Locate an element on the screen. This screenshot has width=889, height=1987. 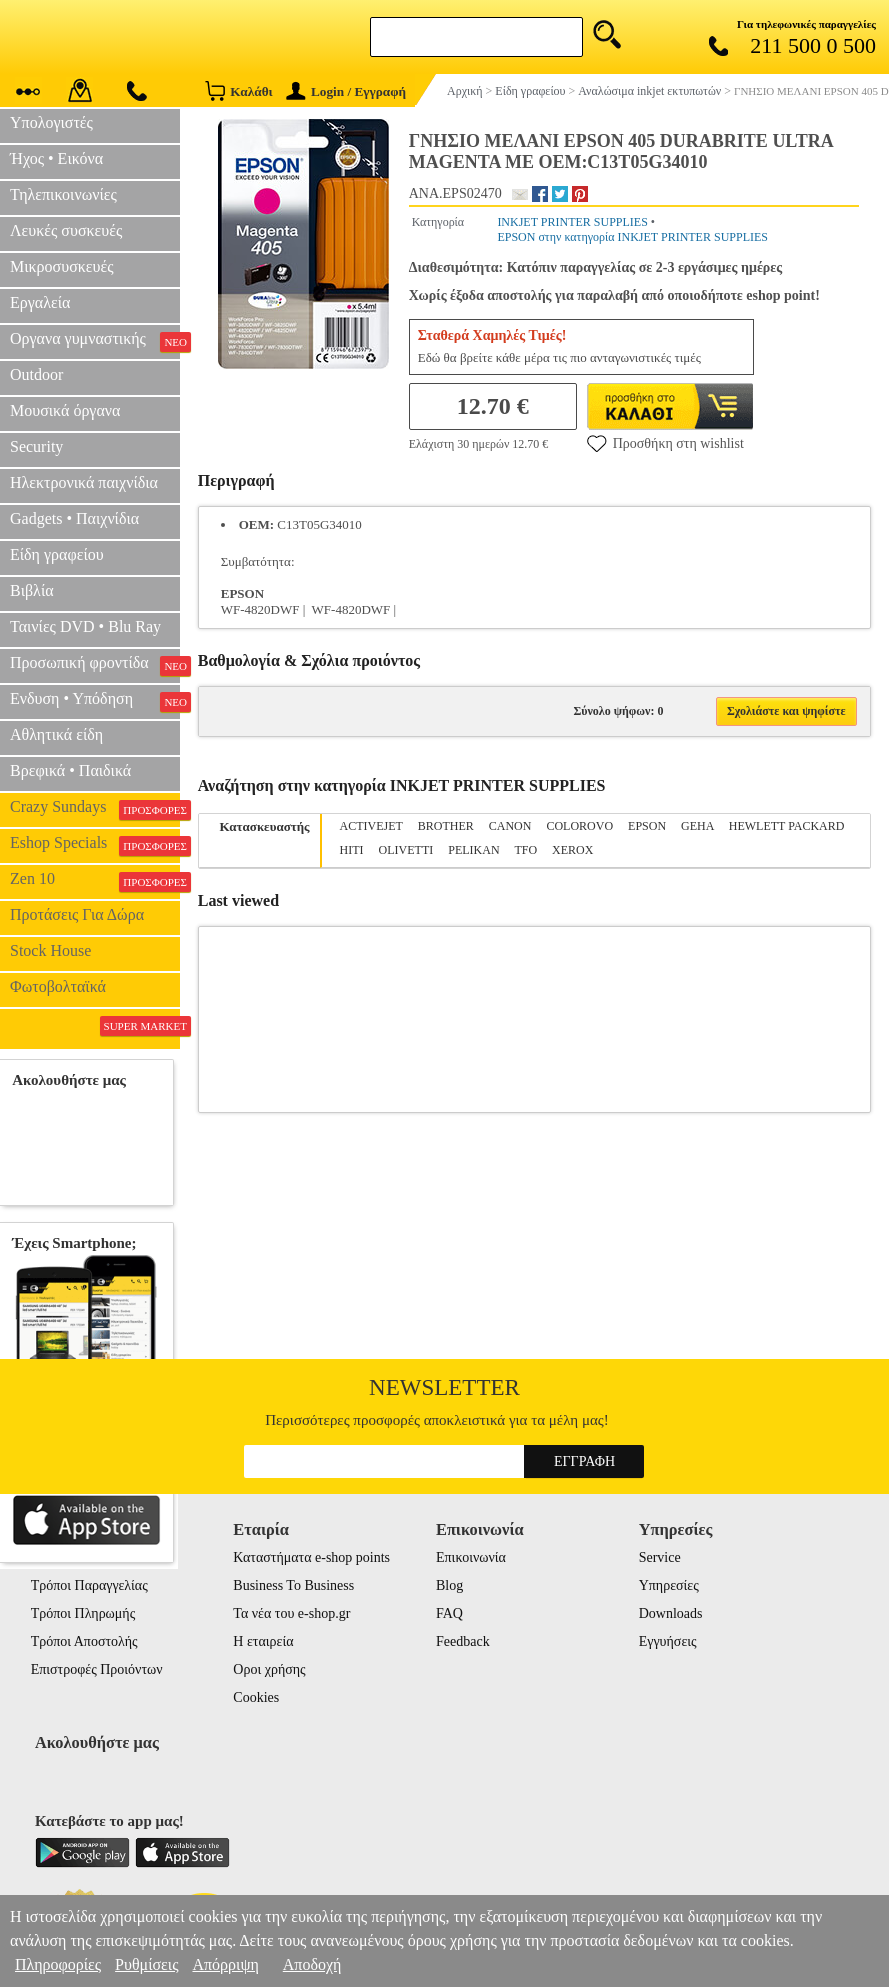
Service is located at coordinates (660, 1557).